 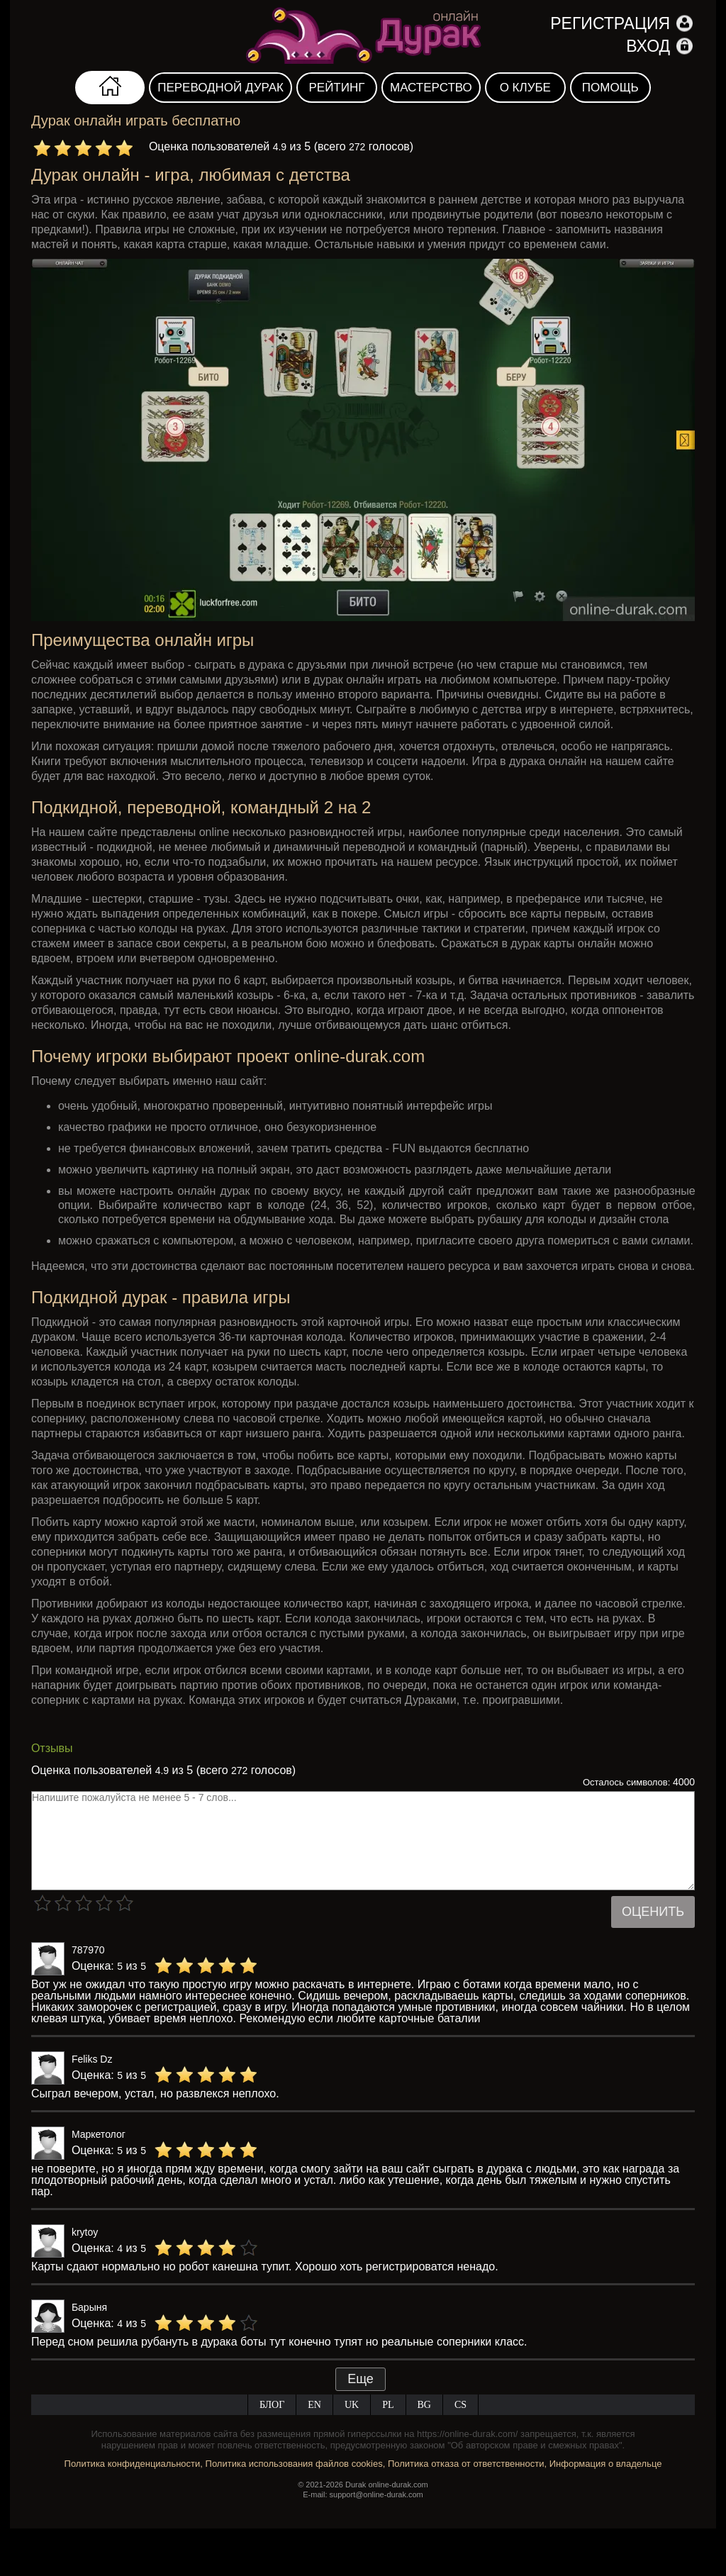 I want to click on Еще, so click(x=360, y=2379).